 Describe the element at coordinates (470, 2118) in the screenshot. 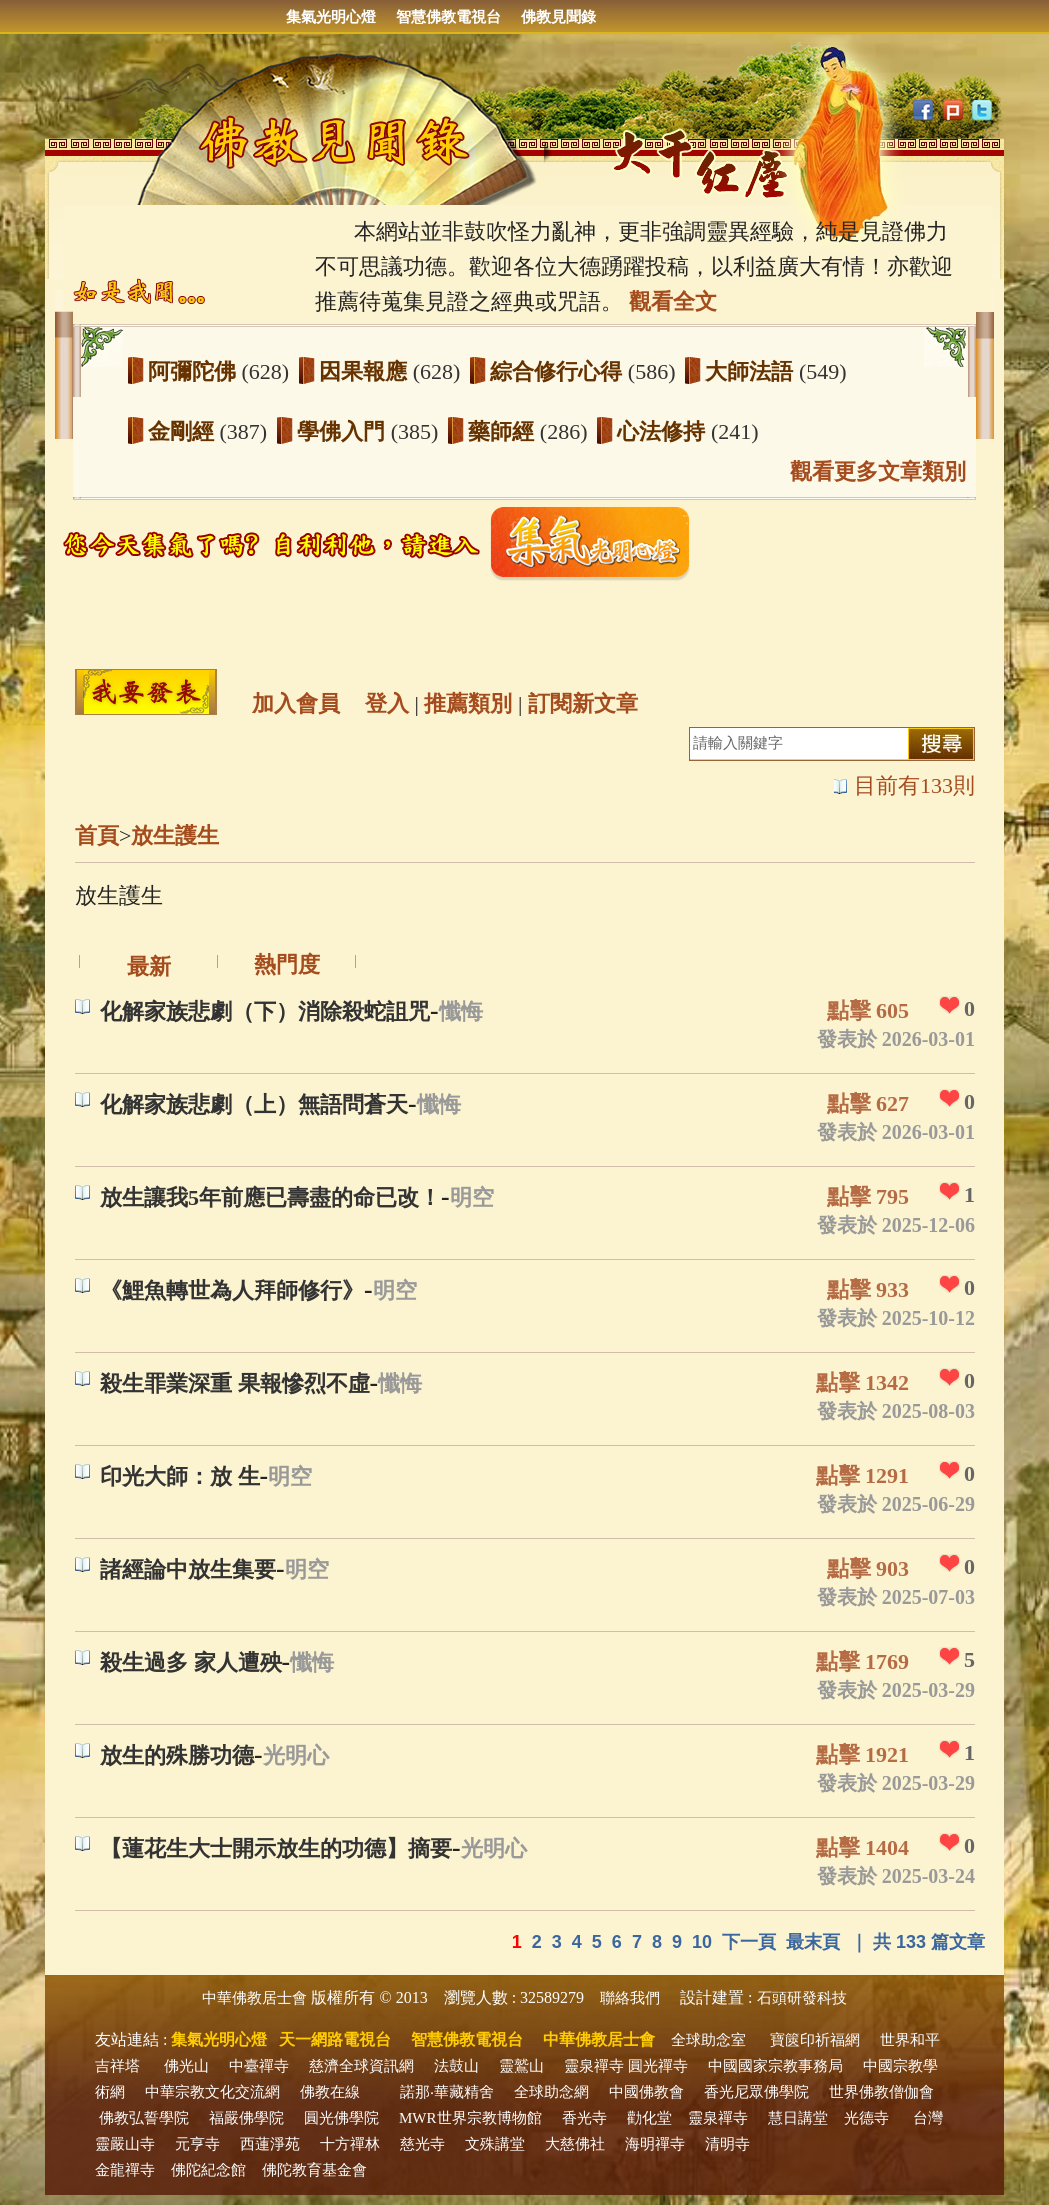

I see `MWR世界宗教博物館` at that location.